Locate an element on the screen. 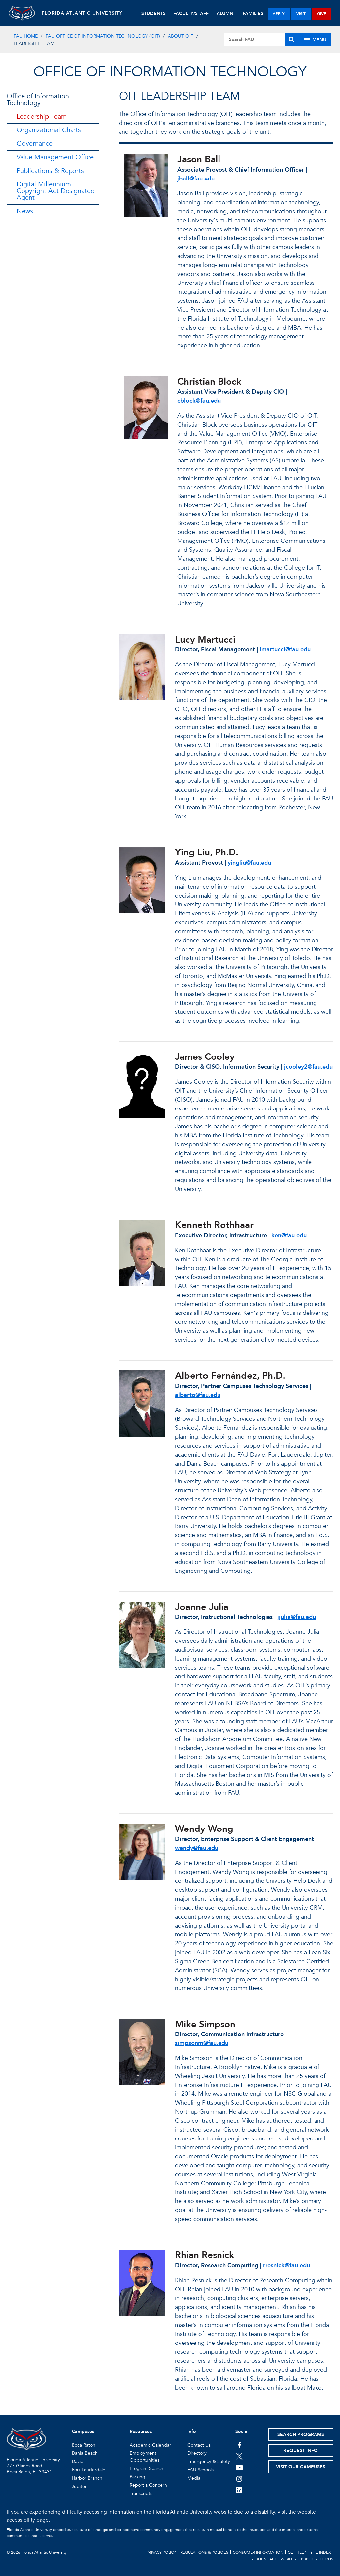 This screenshot has height=2576, width=340. rresnick@fau.edu is located at coordinates (286, 2265).